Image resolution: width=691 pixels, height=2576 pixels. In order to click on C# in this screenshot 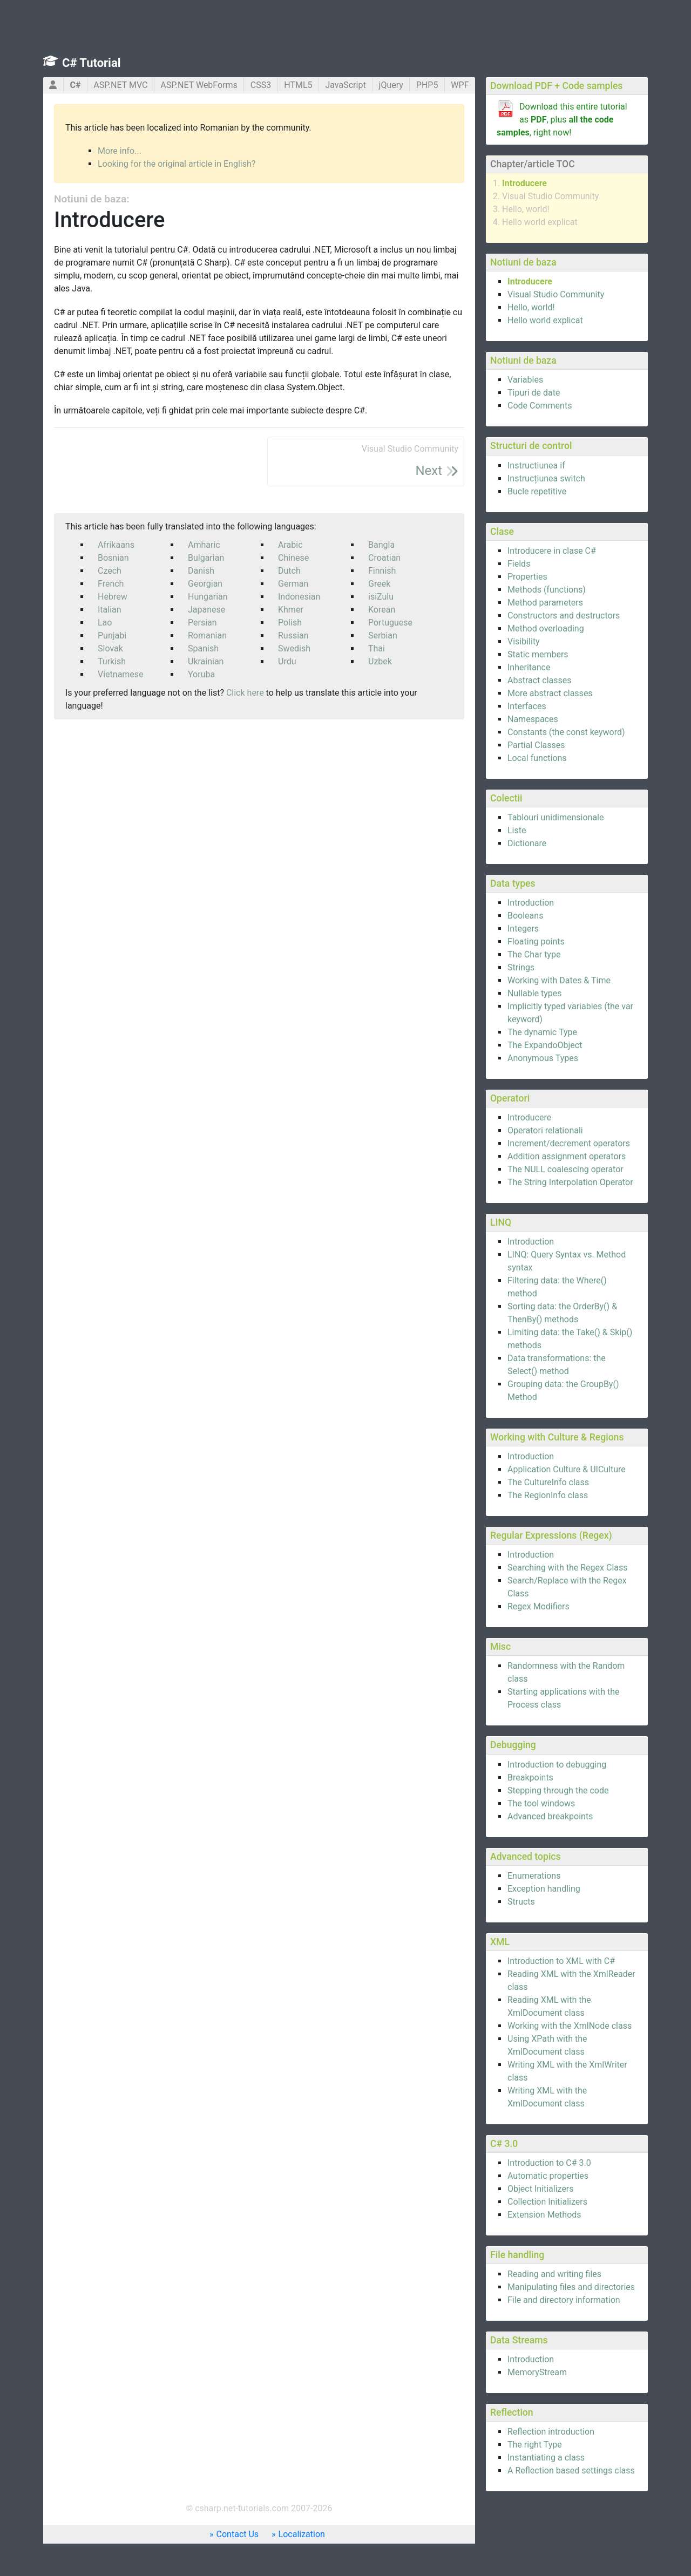, I will do `click(75, 85)`.